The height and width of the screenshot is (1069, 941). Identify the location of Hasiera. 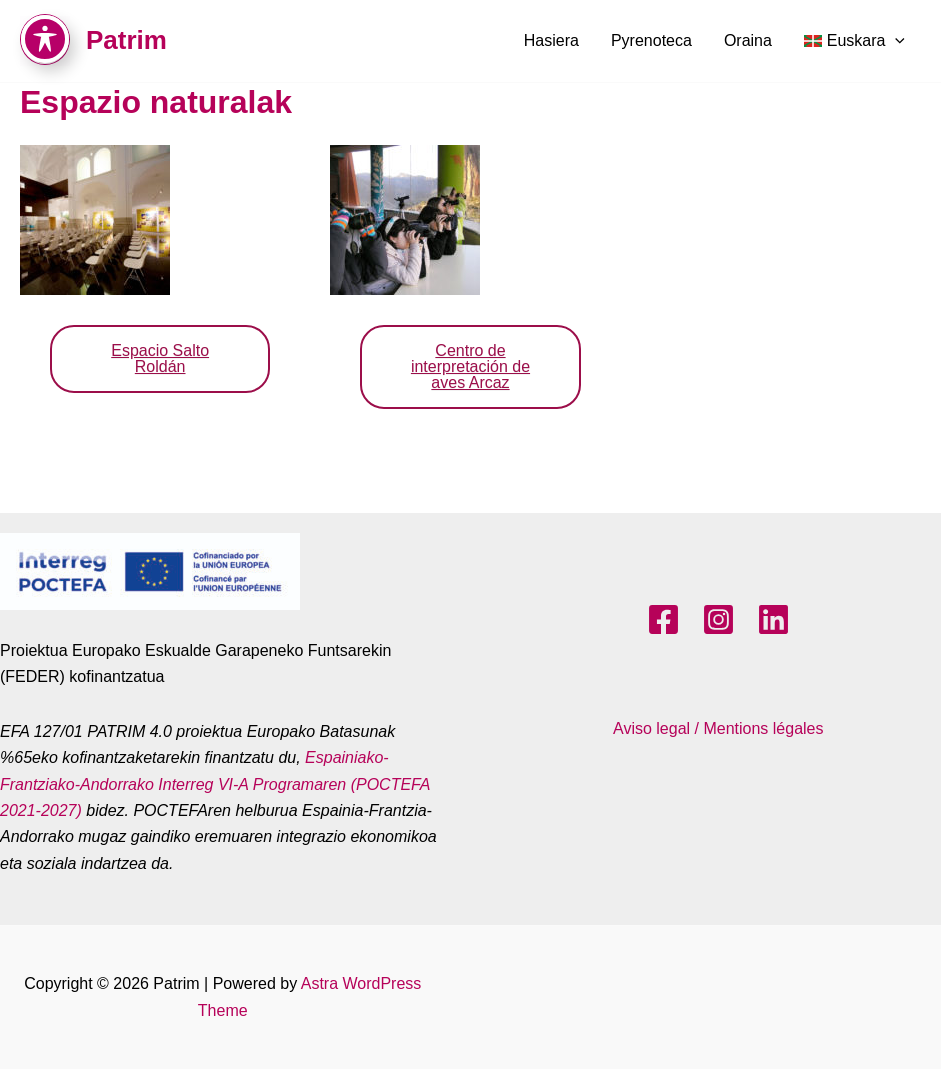
(551, 40).